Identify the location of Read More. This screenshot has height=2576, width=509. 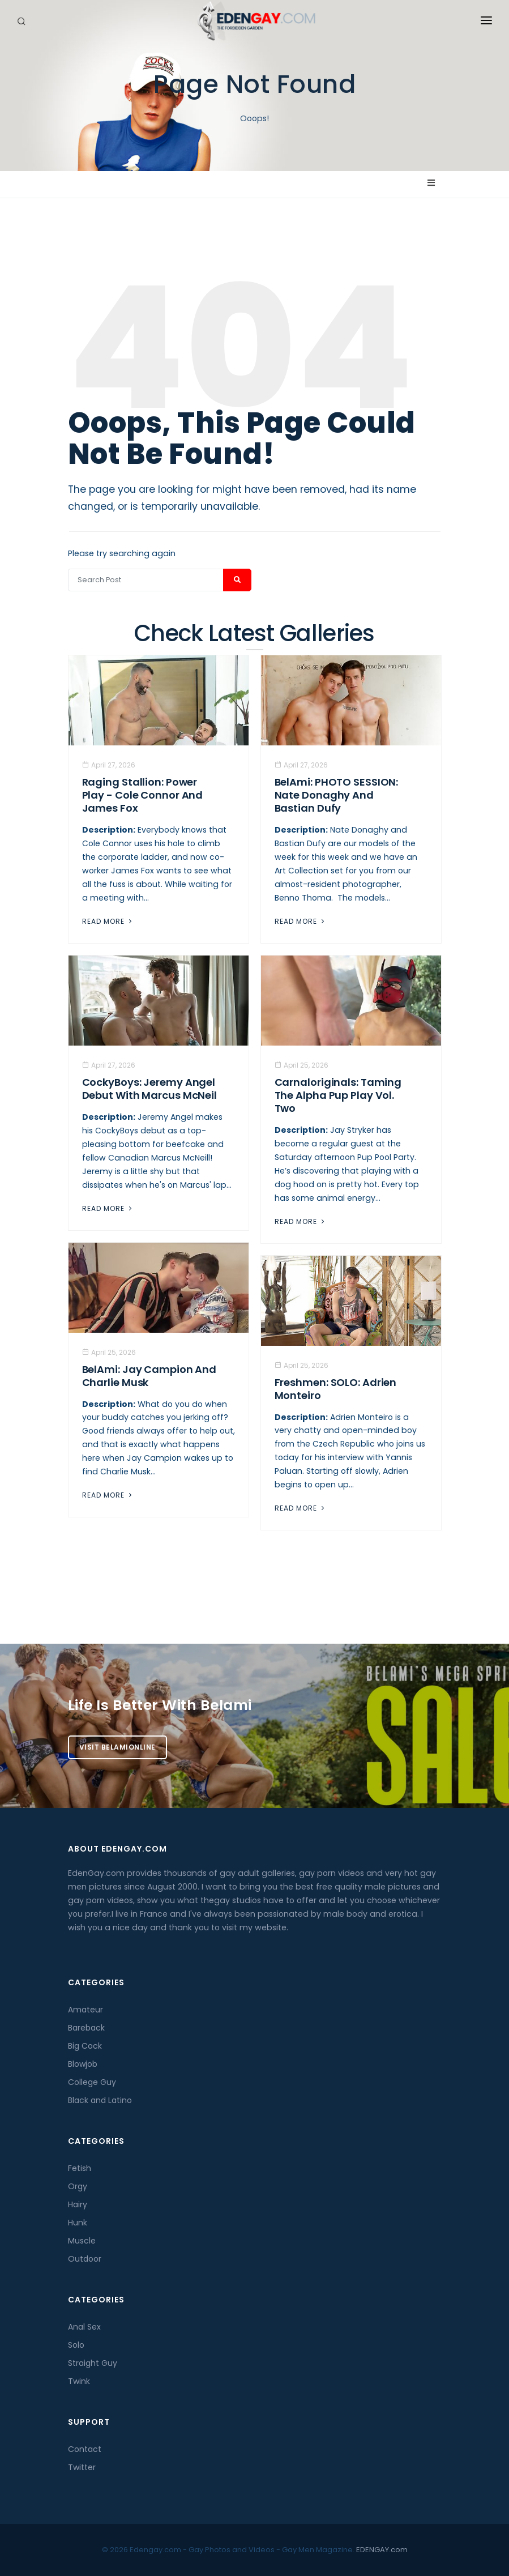
(108, 921).